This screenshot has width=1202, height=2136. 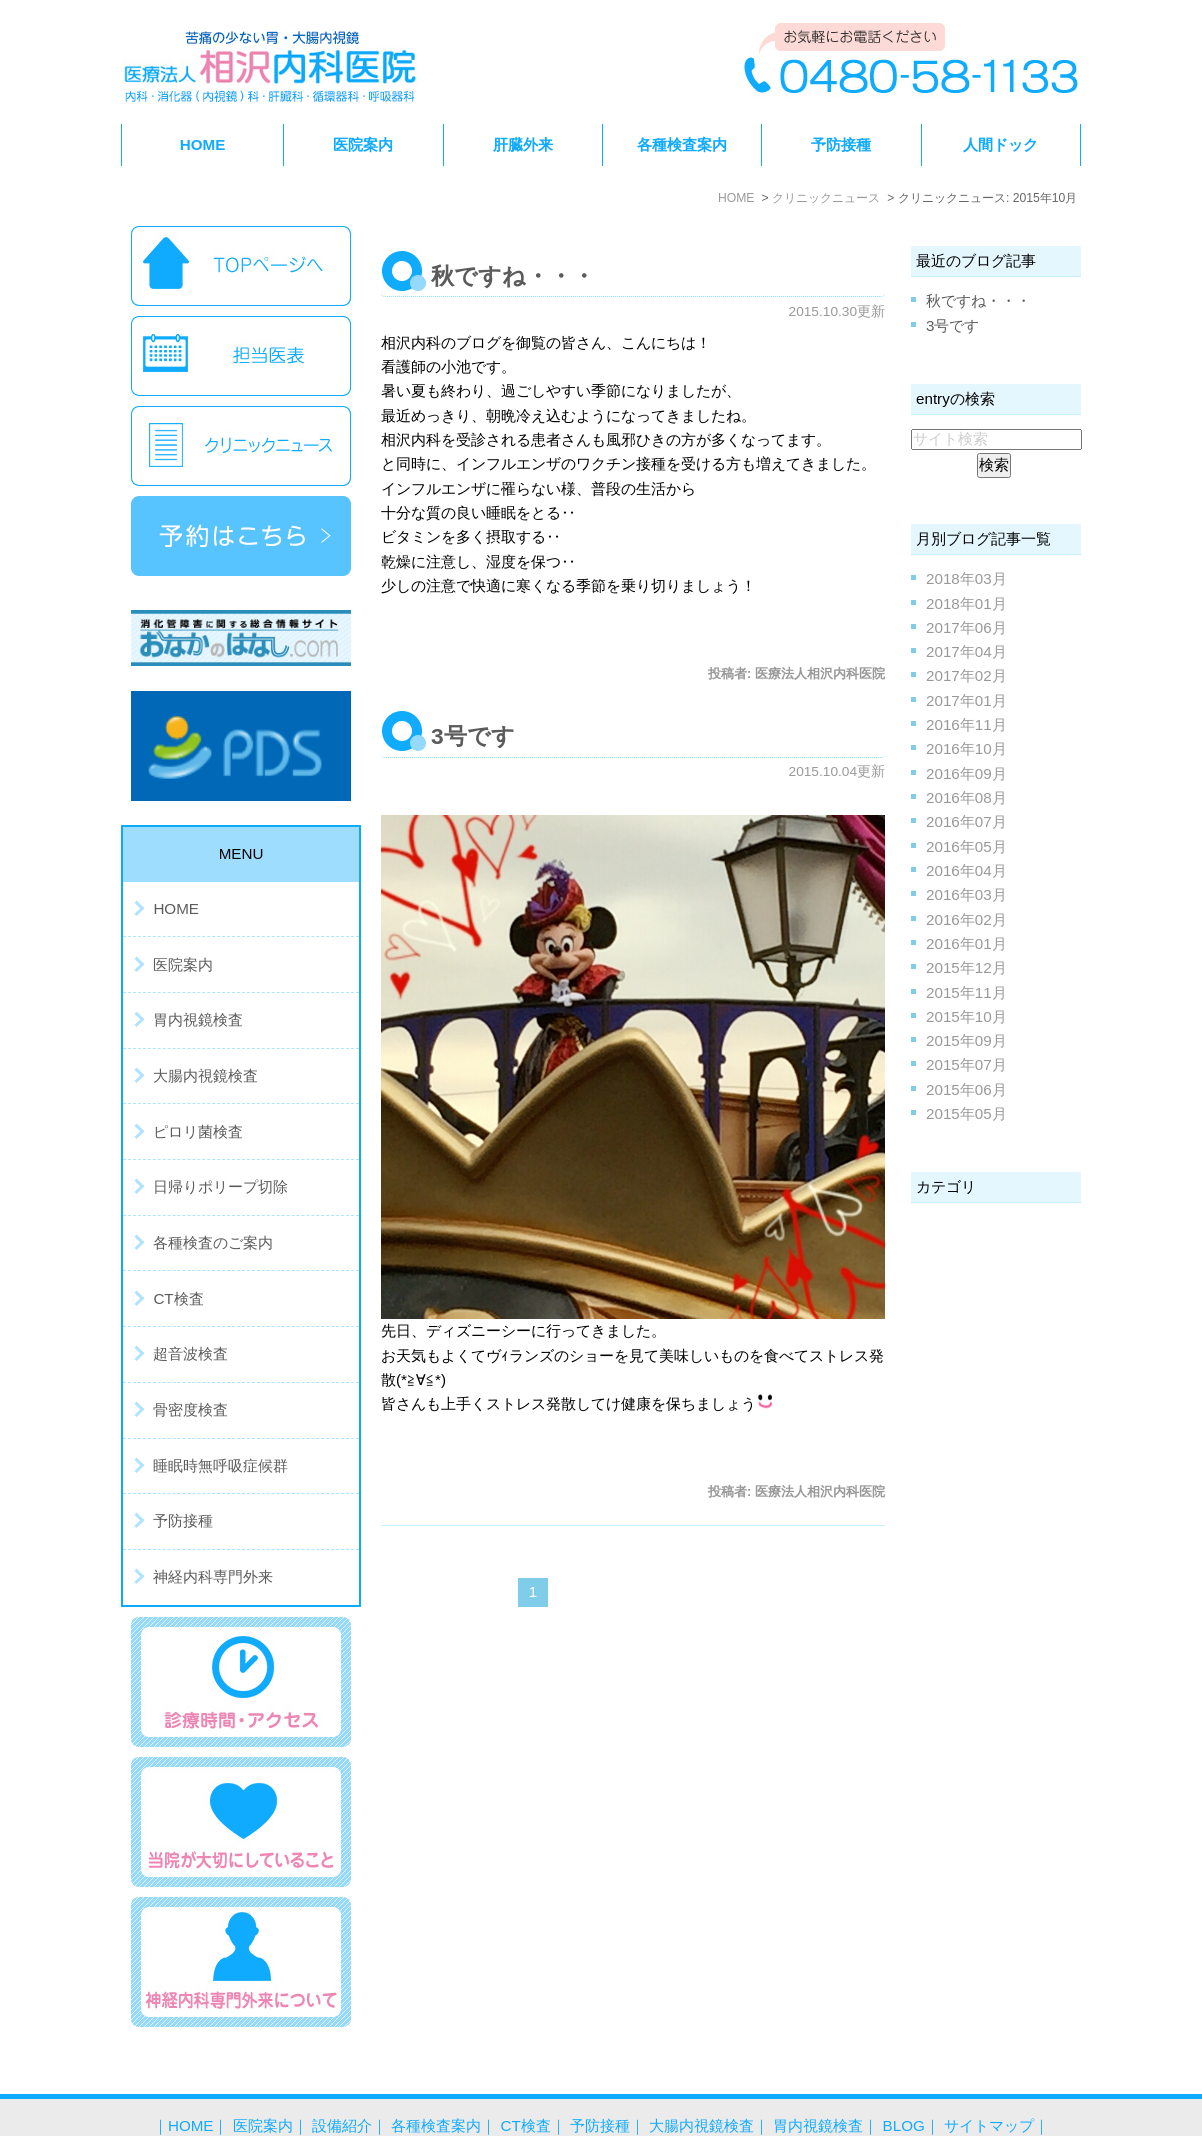 I want to click on ピロリ菌検査, so click(x=198, y=1131).